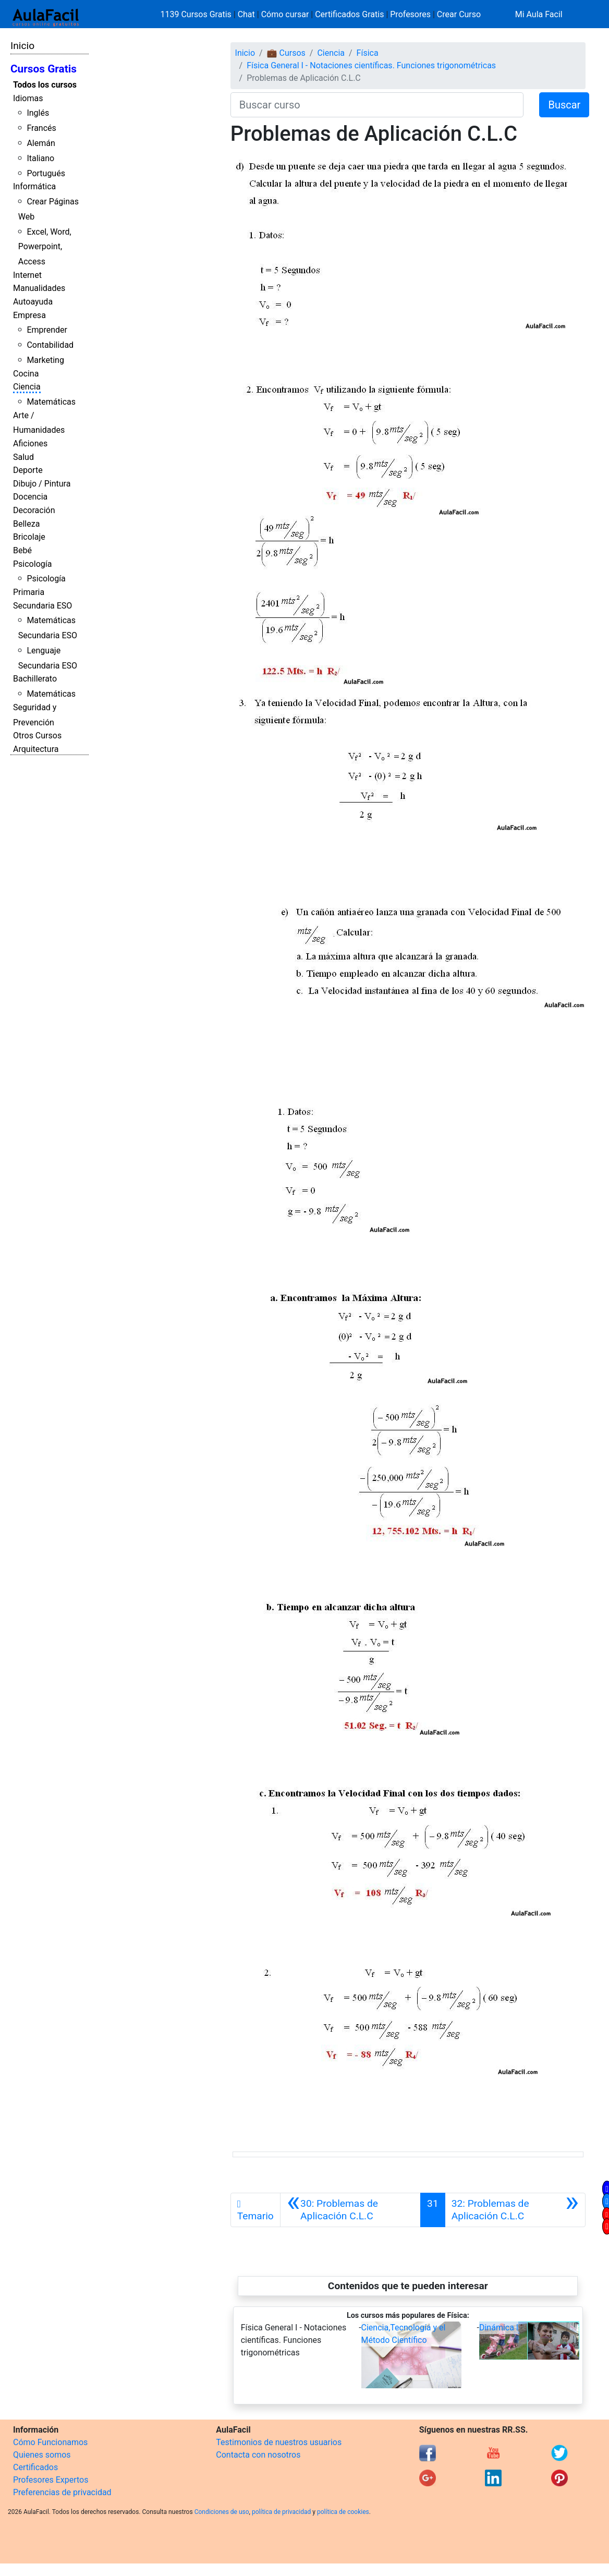 Image resolution: width=609 pixels, height=2576 pixels. I want to click on Aficiones, so click(30, 443).